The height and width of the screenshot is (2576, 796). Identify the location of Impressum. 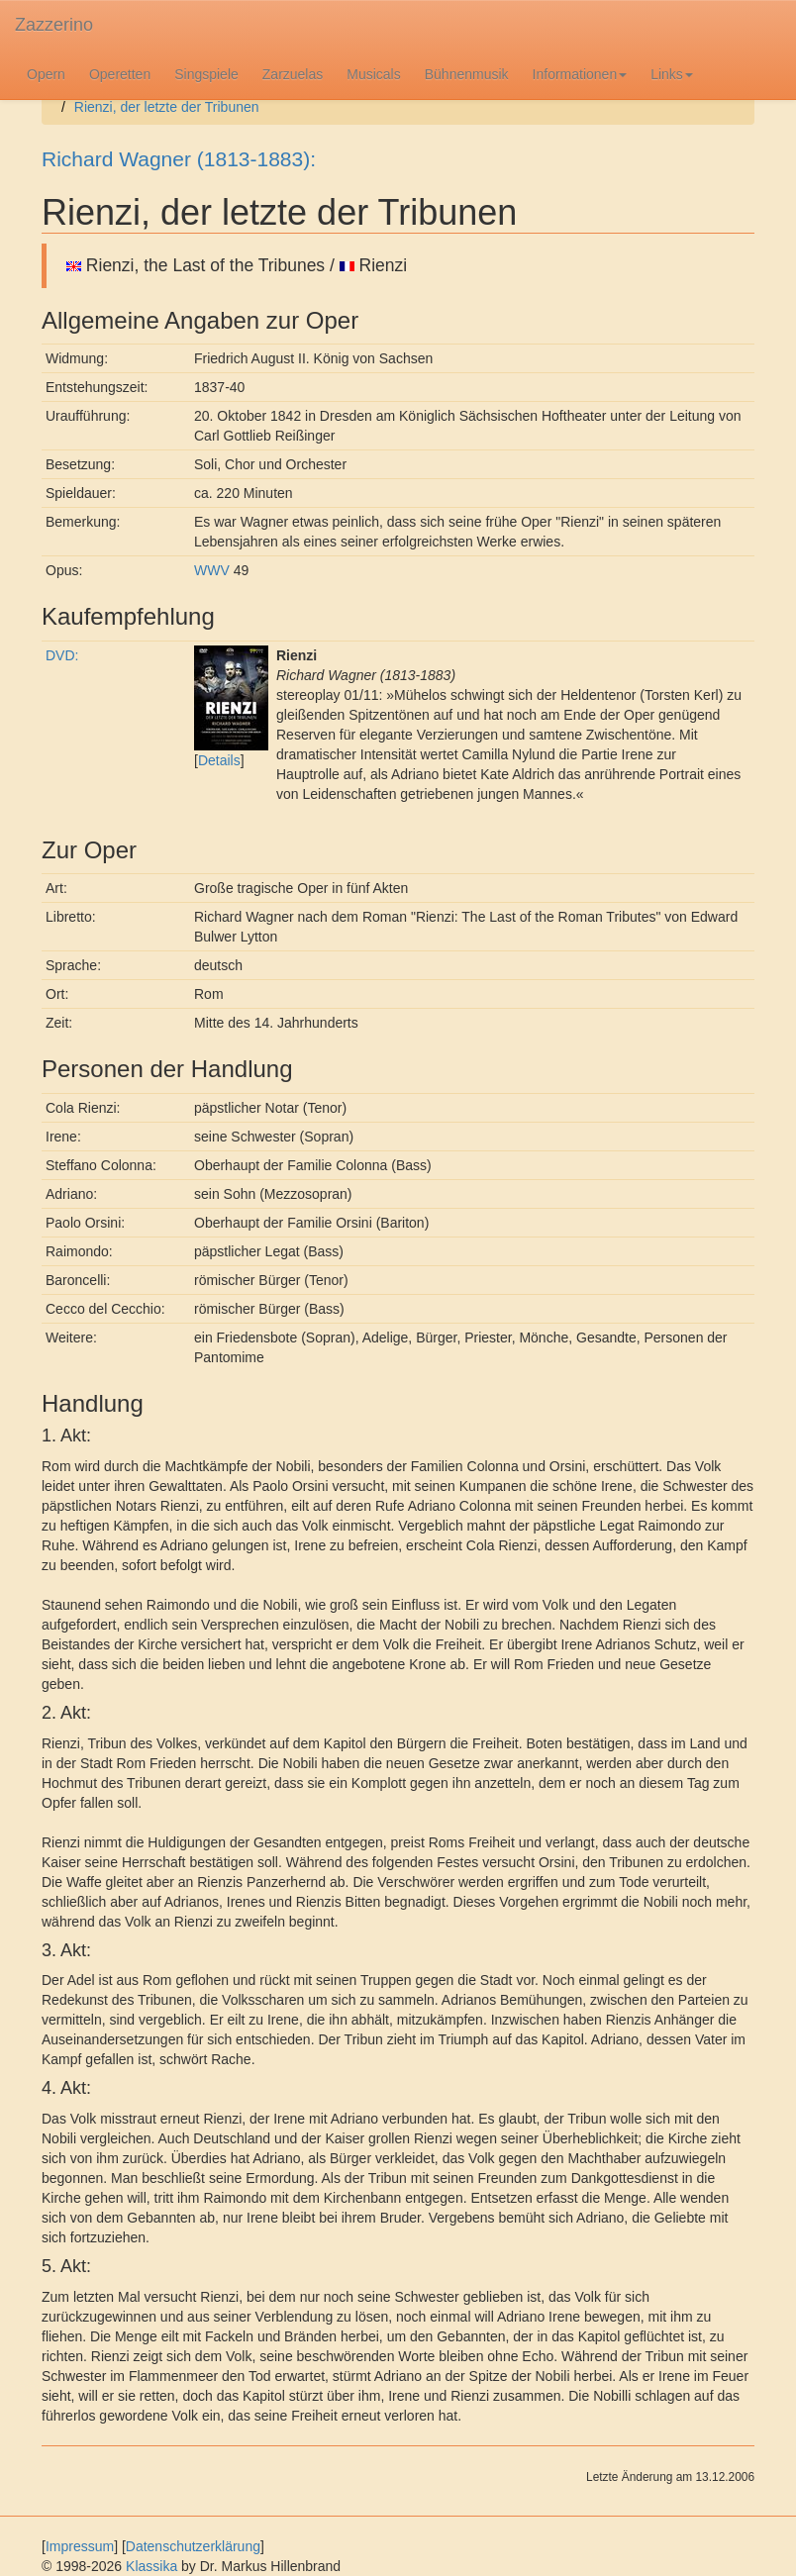
(80, 2546).